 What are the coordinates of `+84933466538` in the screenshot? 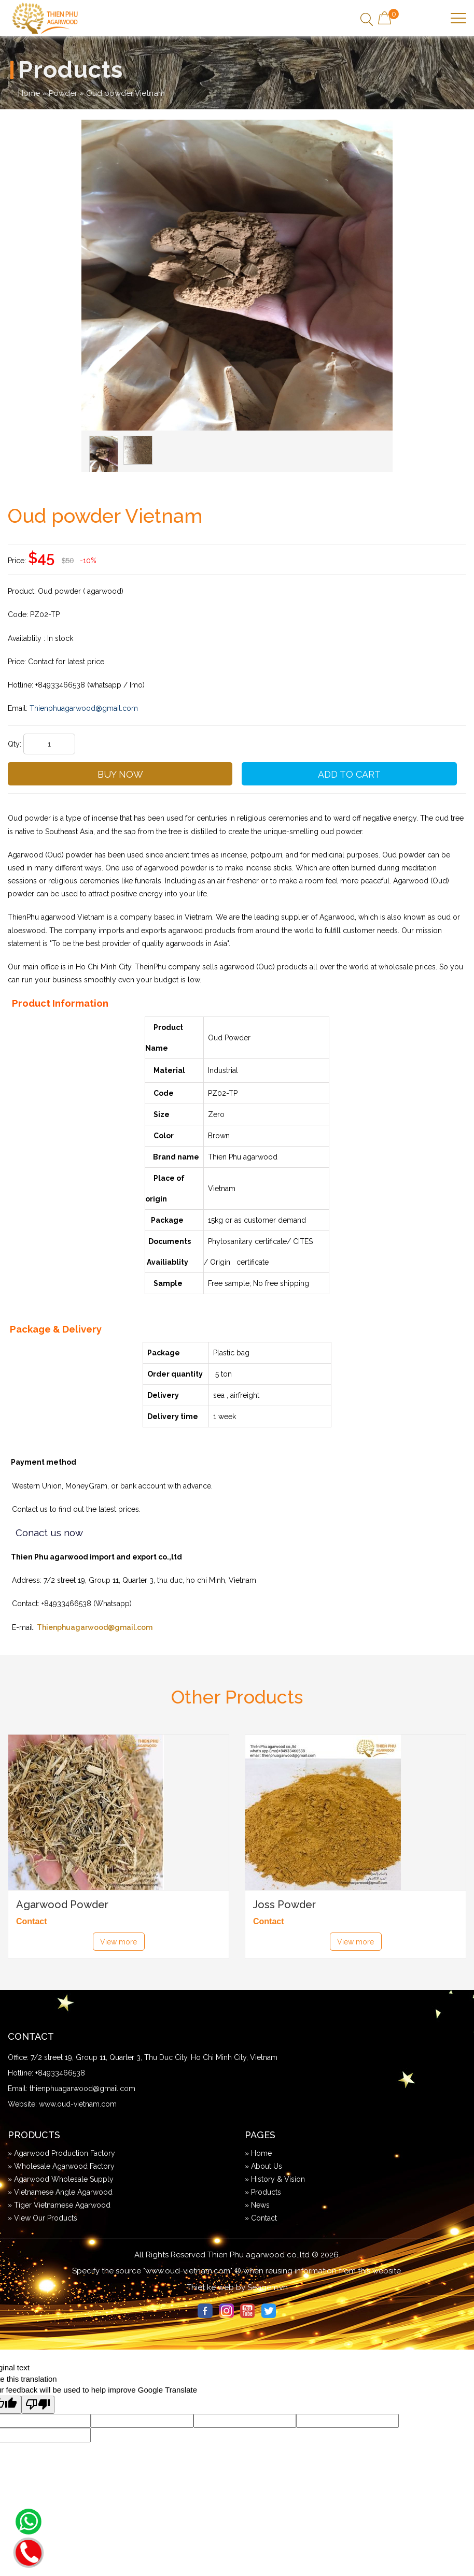 It's located at (60, 2073).